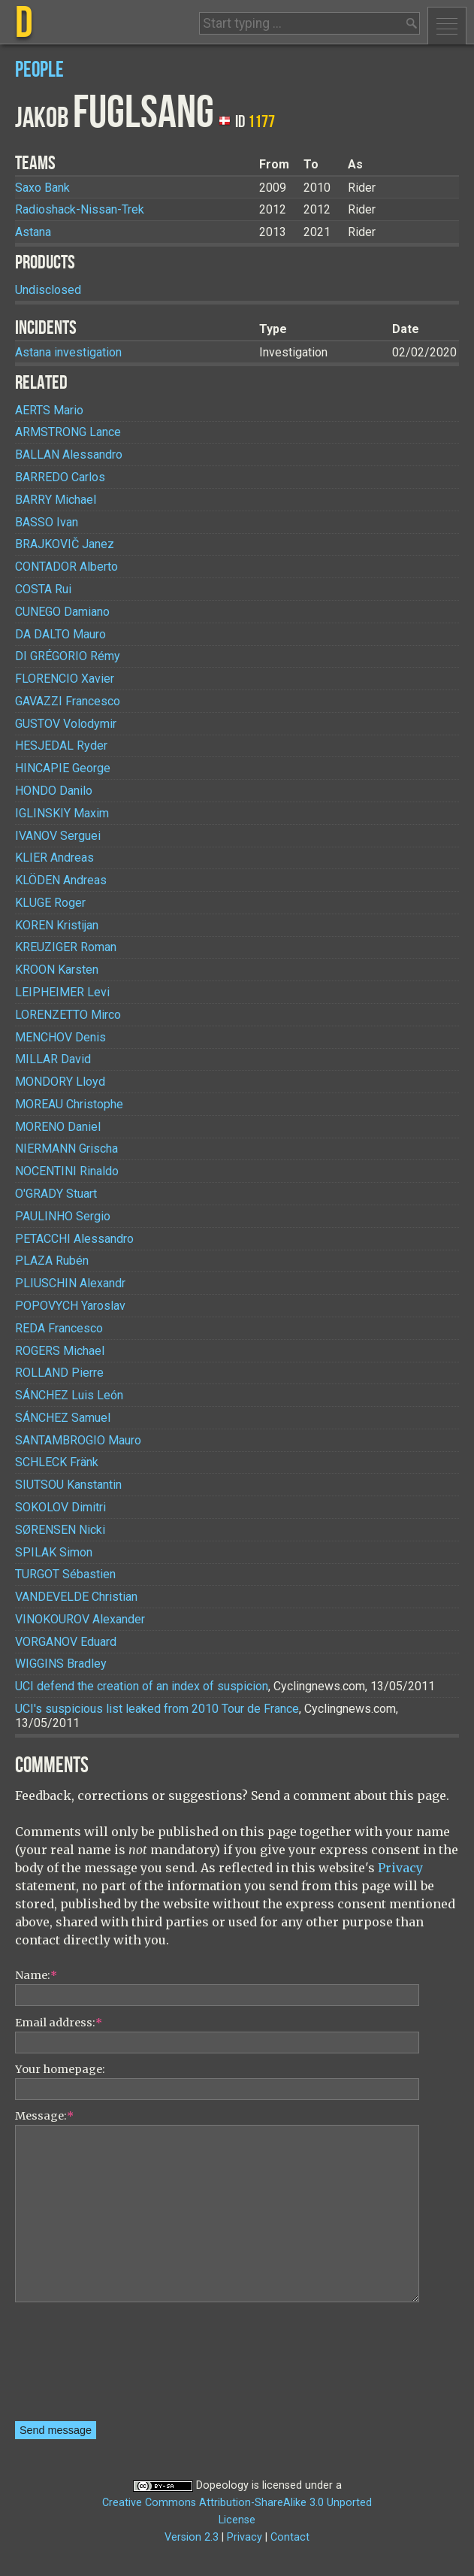 The width and height of the screenshot is (474, 2576). What do you see at coordinates (66, 1148) in the screenshot?
I see `Grischa` at bounding box center [66, 1148].